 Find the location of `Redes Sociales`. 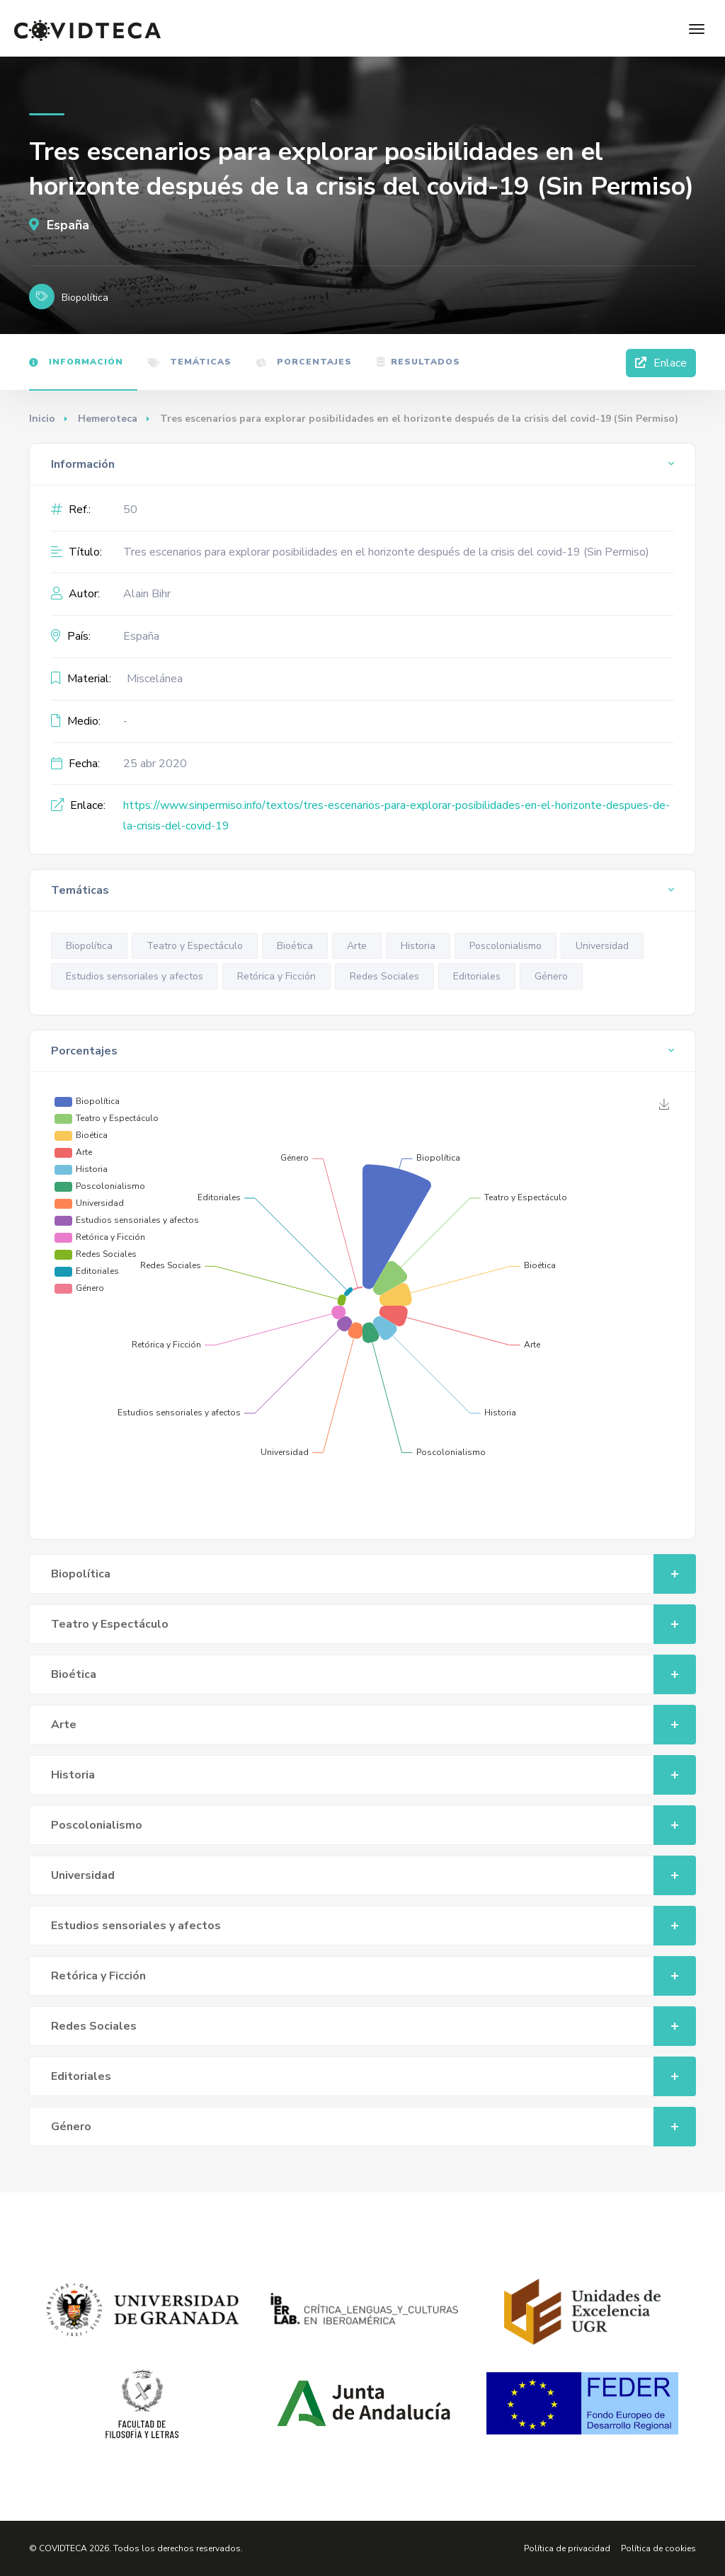

Redes Sociales is located at coordinates (384, 976).